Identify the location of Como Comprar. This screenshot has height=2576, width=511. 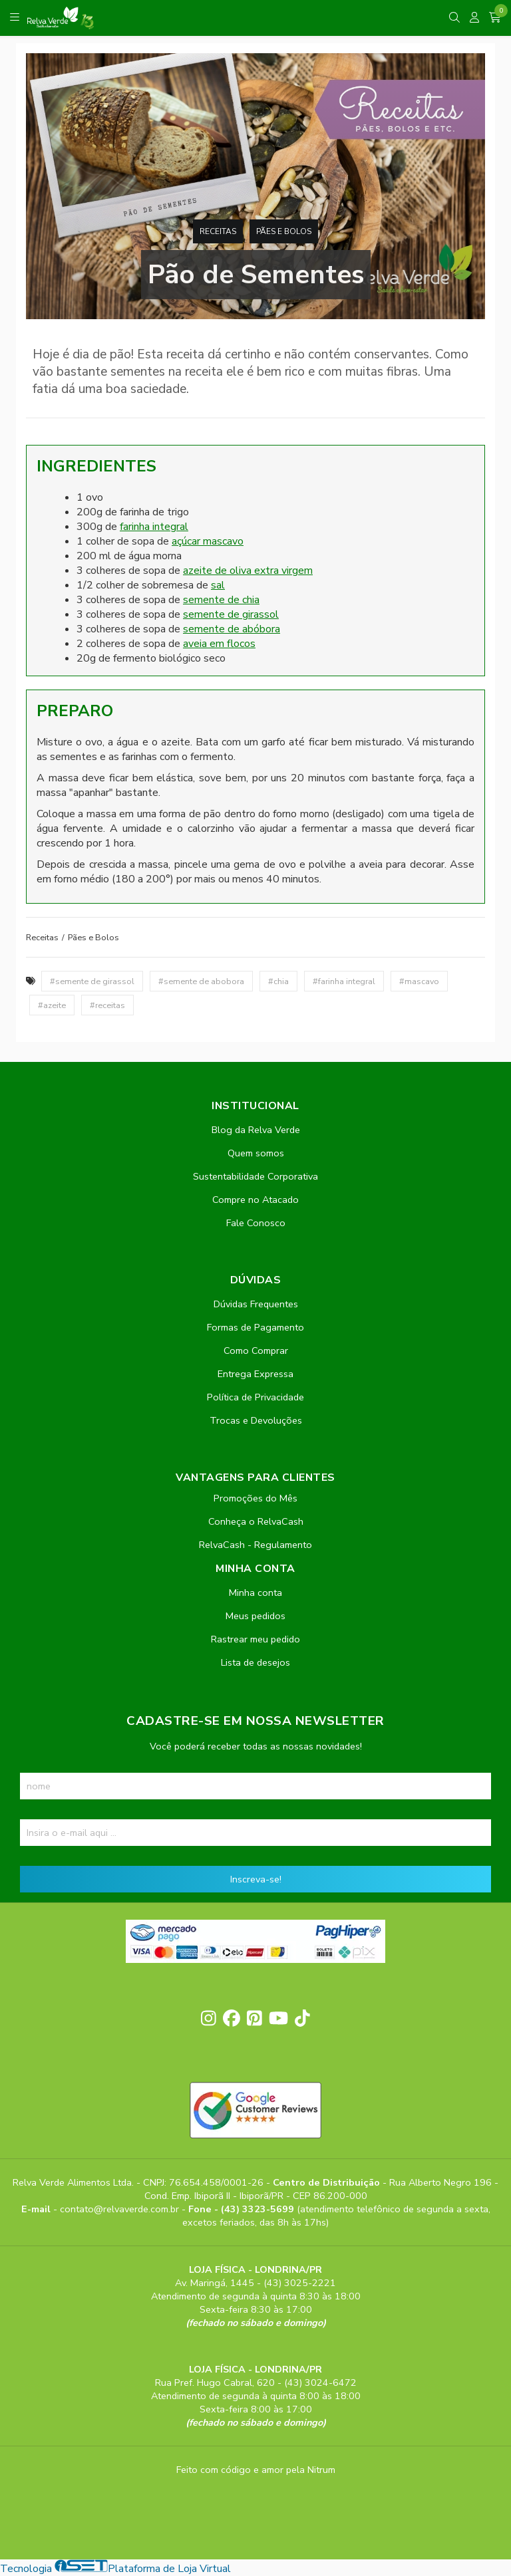
(256, 1350).